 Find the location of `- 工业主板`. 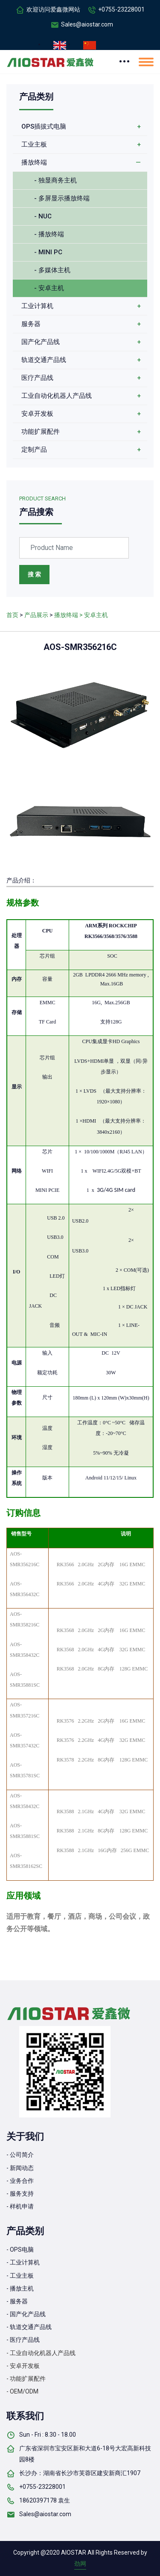

- 工业主板 is located at coordinates (20, 2275).